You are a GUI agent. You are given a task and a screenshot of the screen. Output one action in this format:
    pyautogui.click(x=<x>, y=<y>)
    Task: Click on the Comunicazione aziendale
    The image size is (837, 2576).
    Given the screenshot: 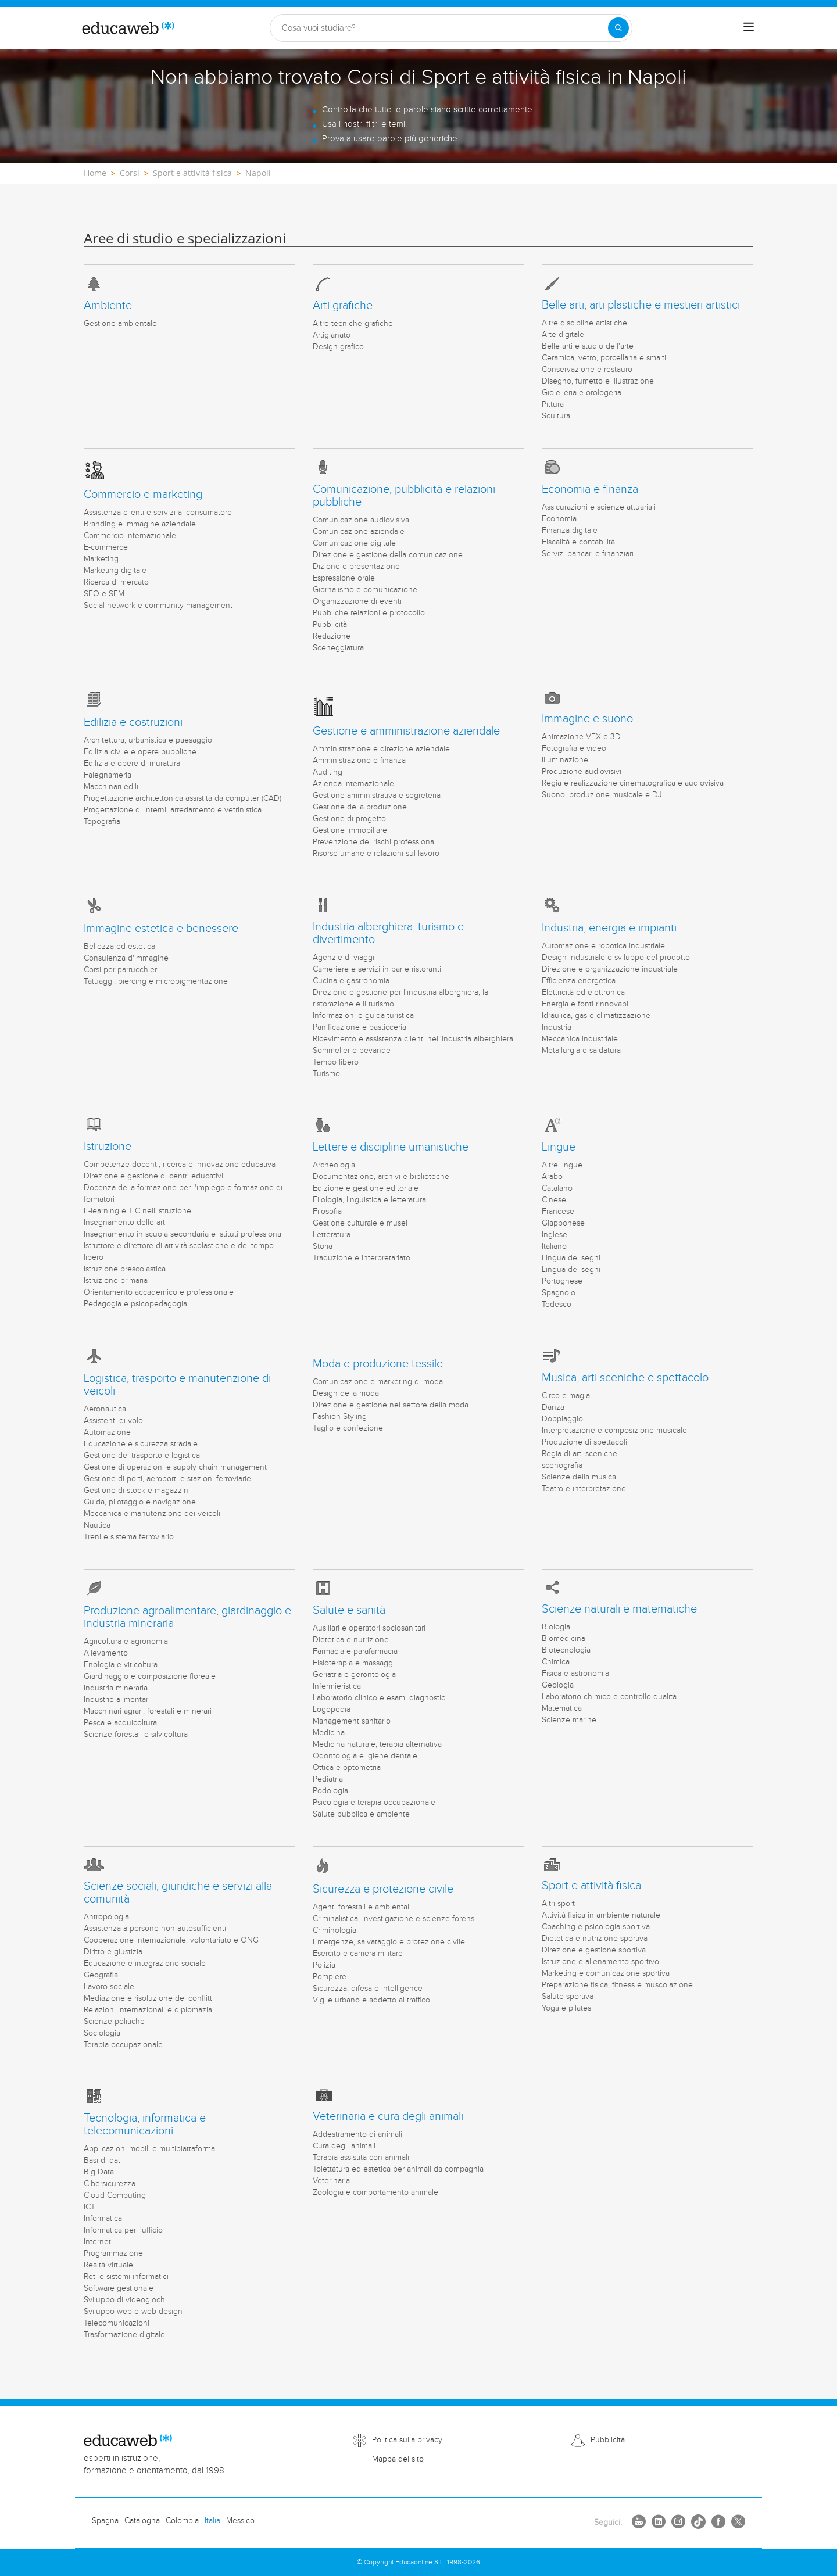 What is the action you would take?
    pyautogui.click(x=359, y=531)
    